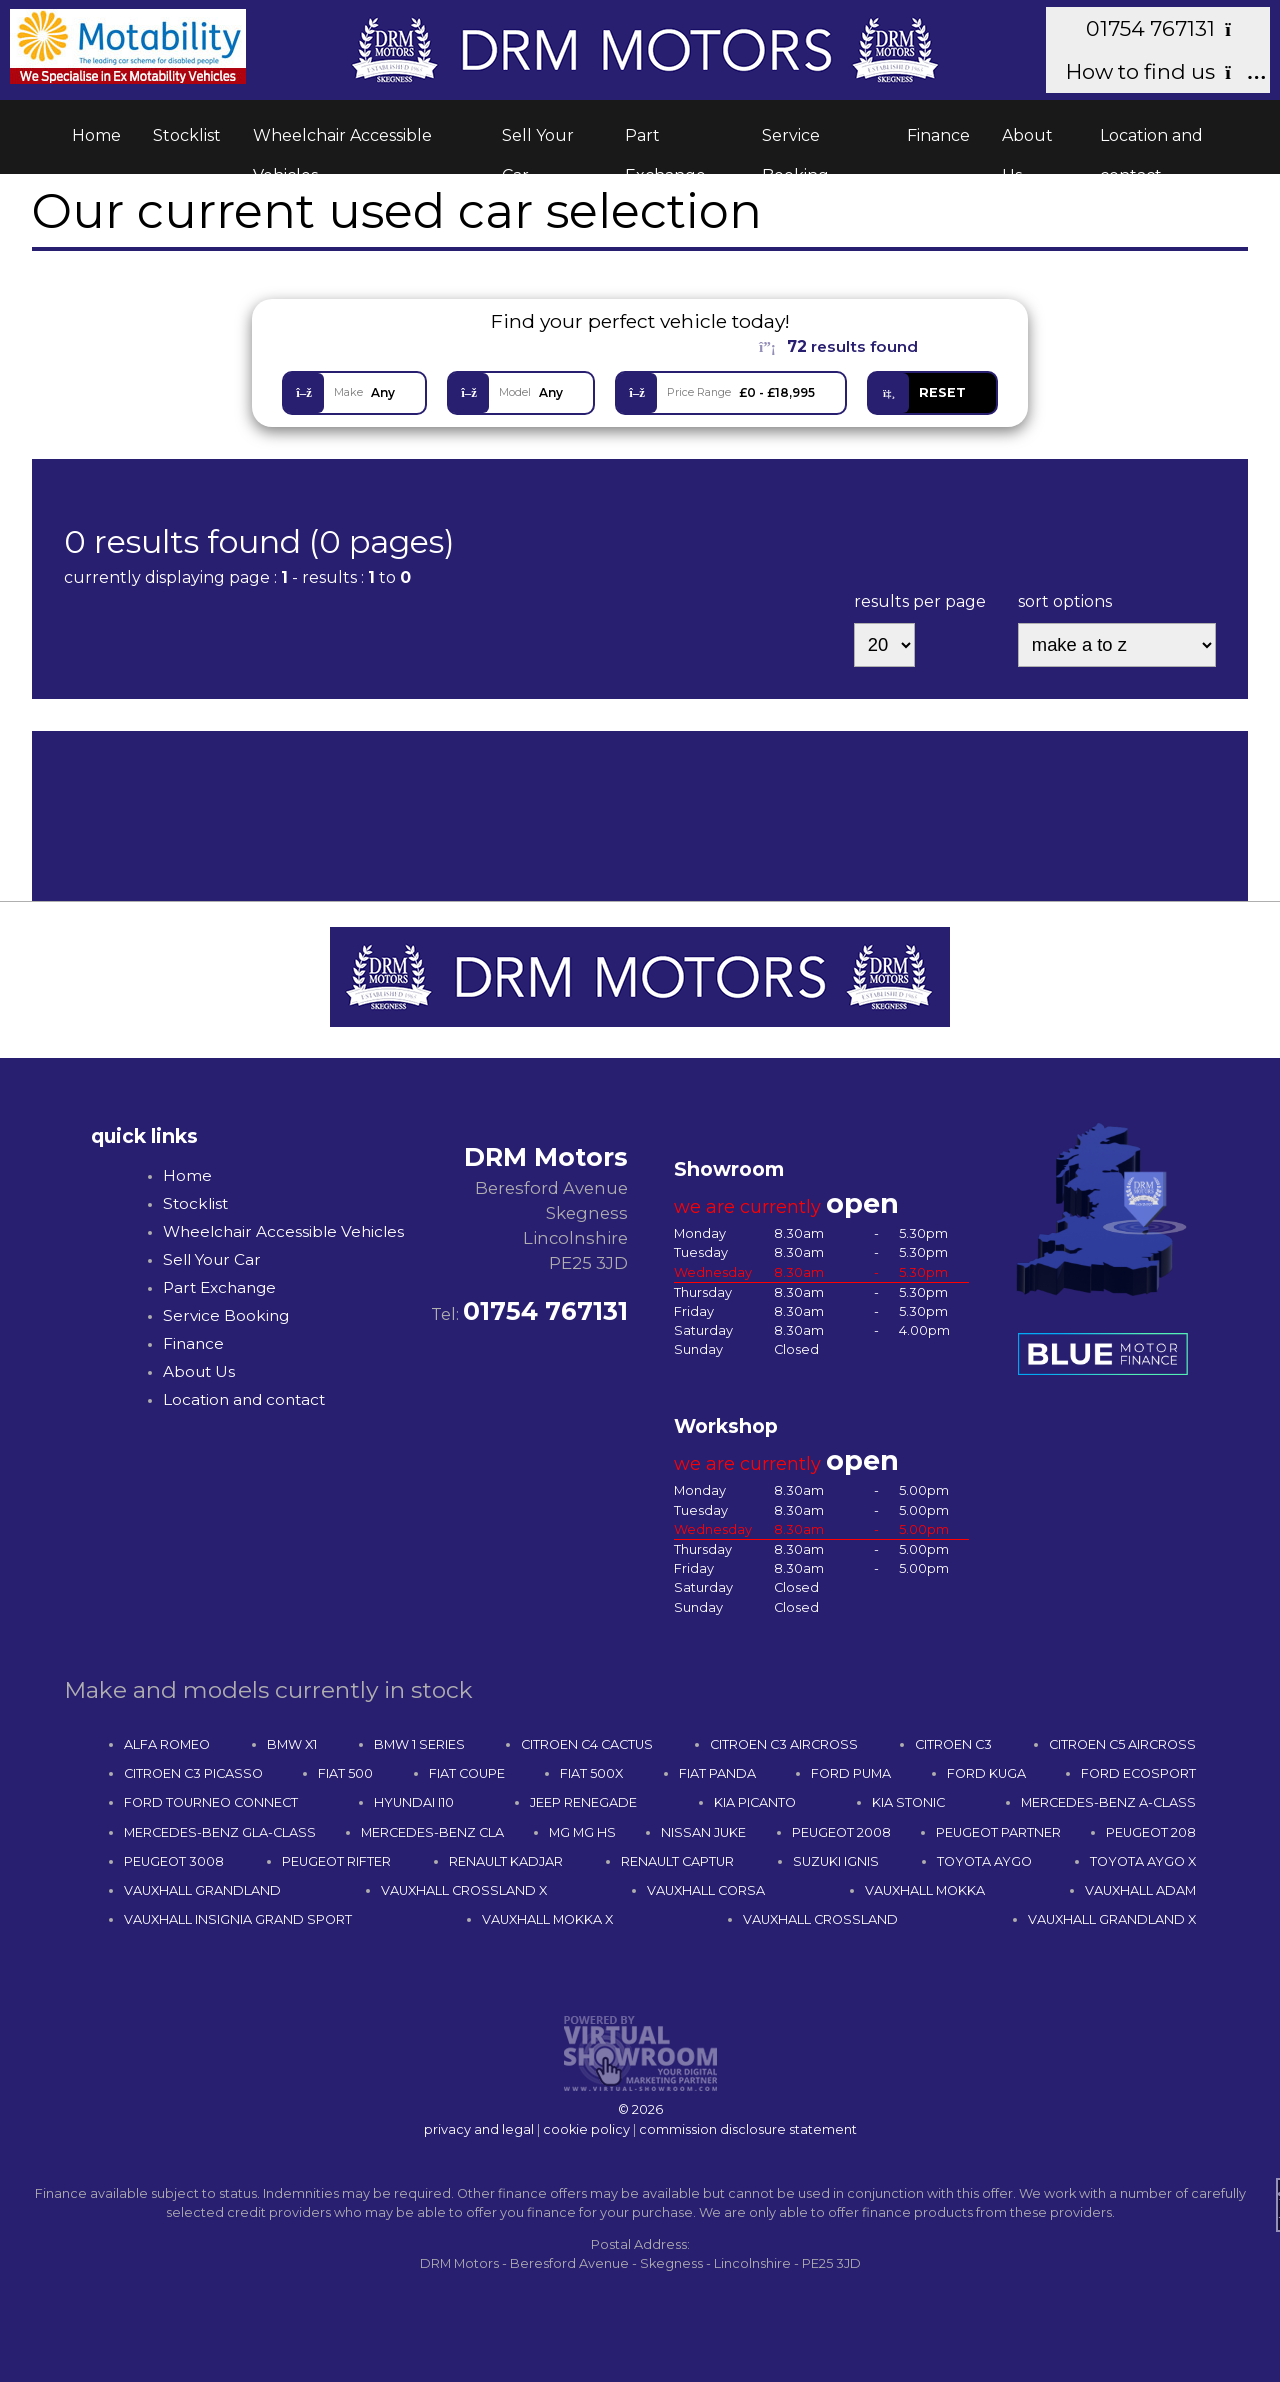  I want to click on FIAT 500, so click(345, 1773).